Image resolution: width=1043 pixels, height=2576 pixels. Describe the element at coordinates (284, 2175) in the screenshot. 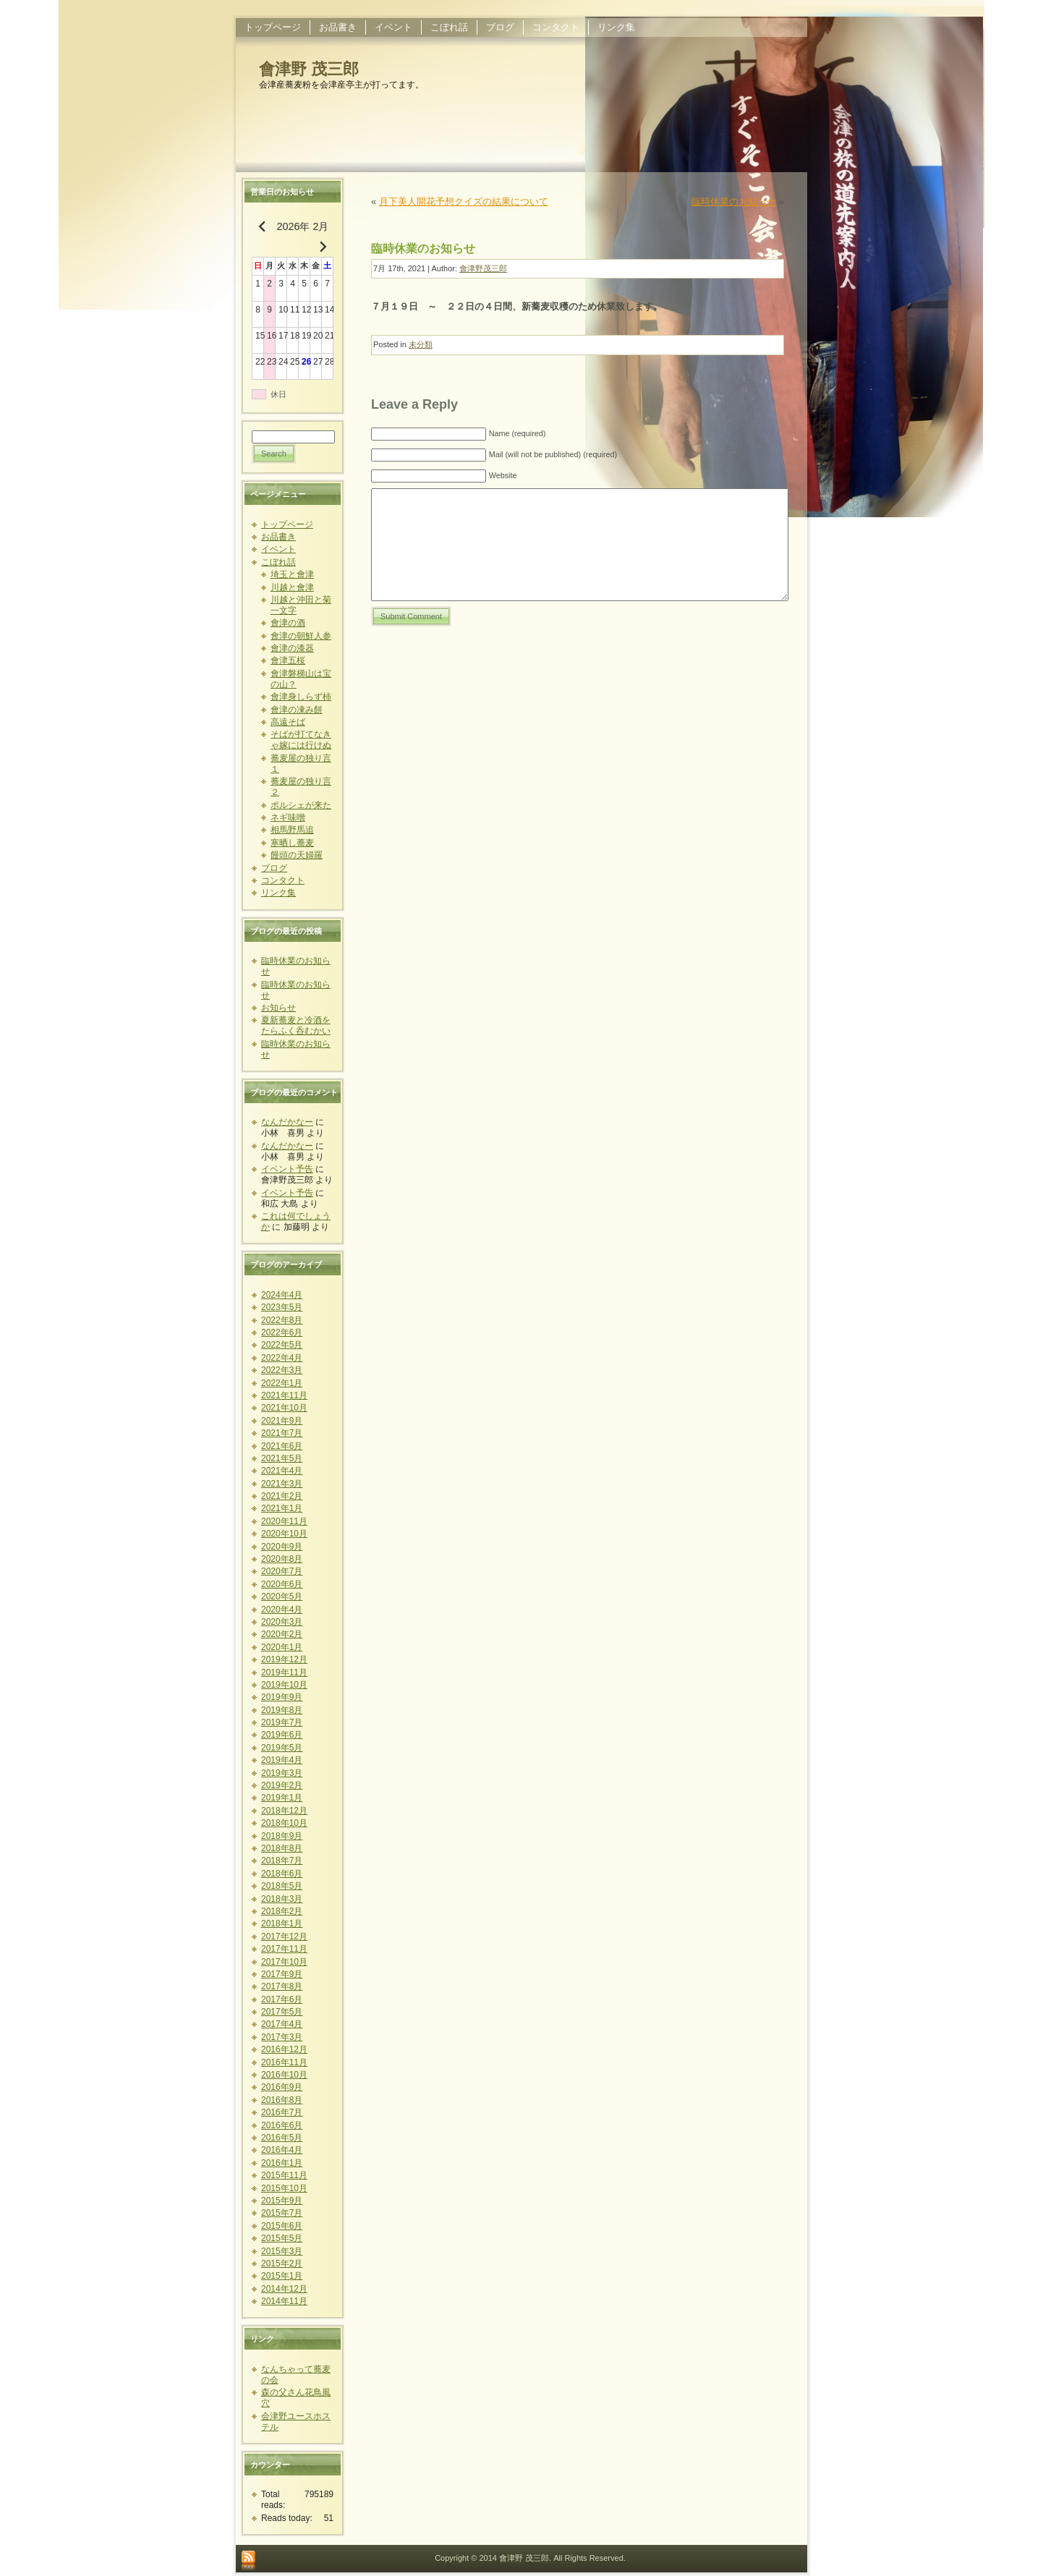

I see `2015年11月` at that location.